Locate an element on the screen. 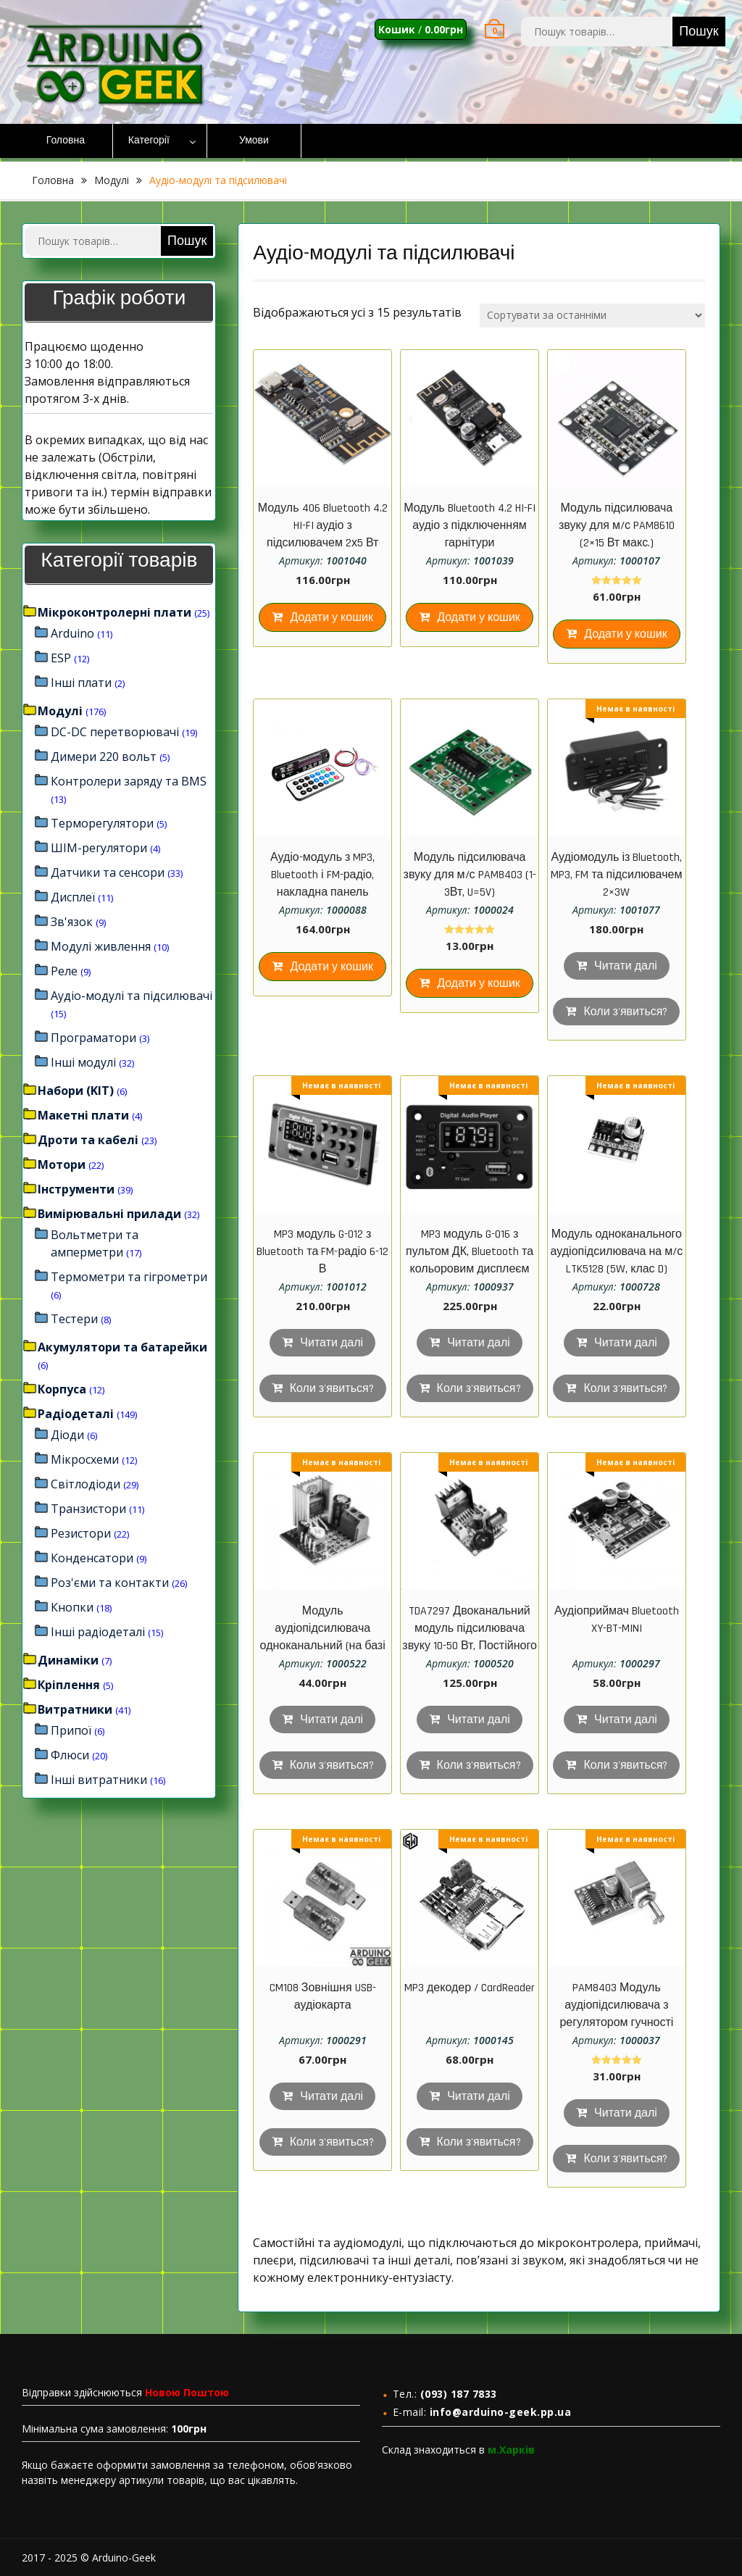 The image size is (742, 2576). Мікроконтролерні плати is located at coordinates (114, 612).